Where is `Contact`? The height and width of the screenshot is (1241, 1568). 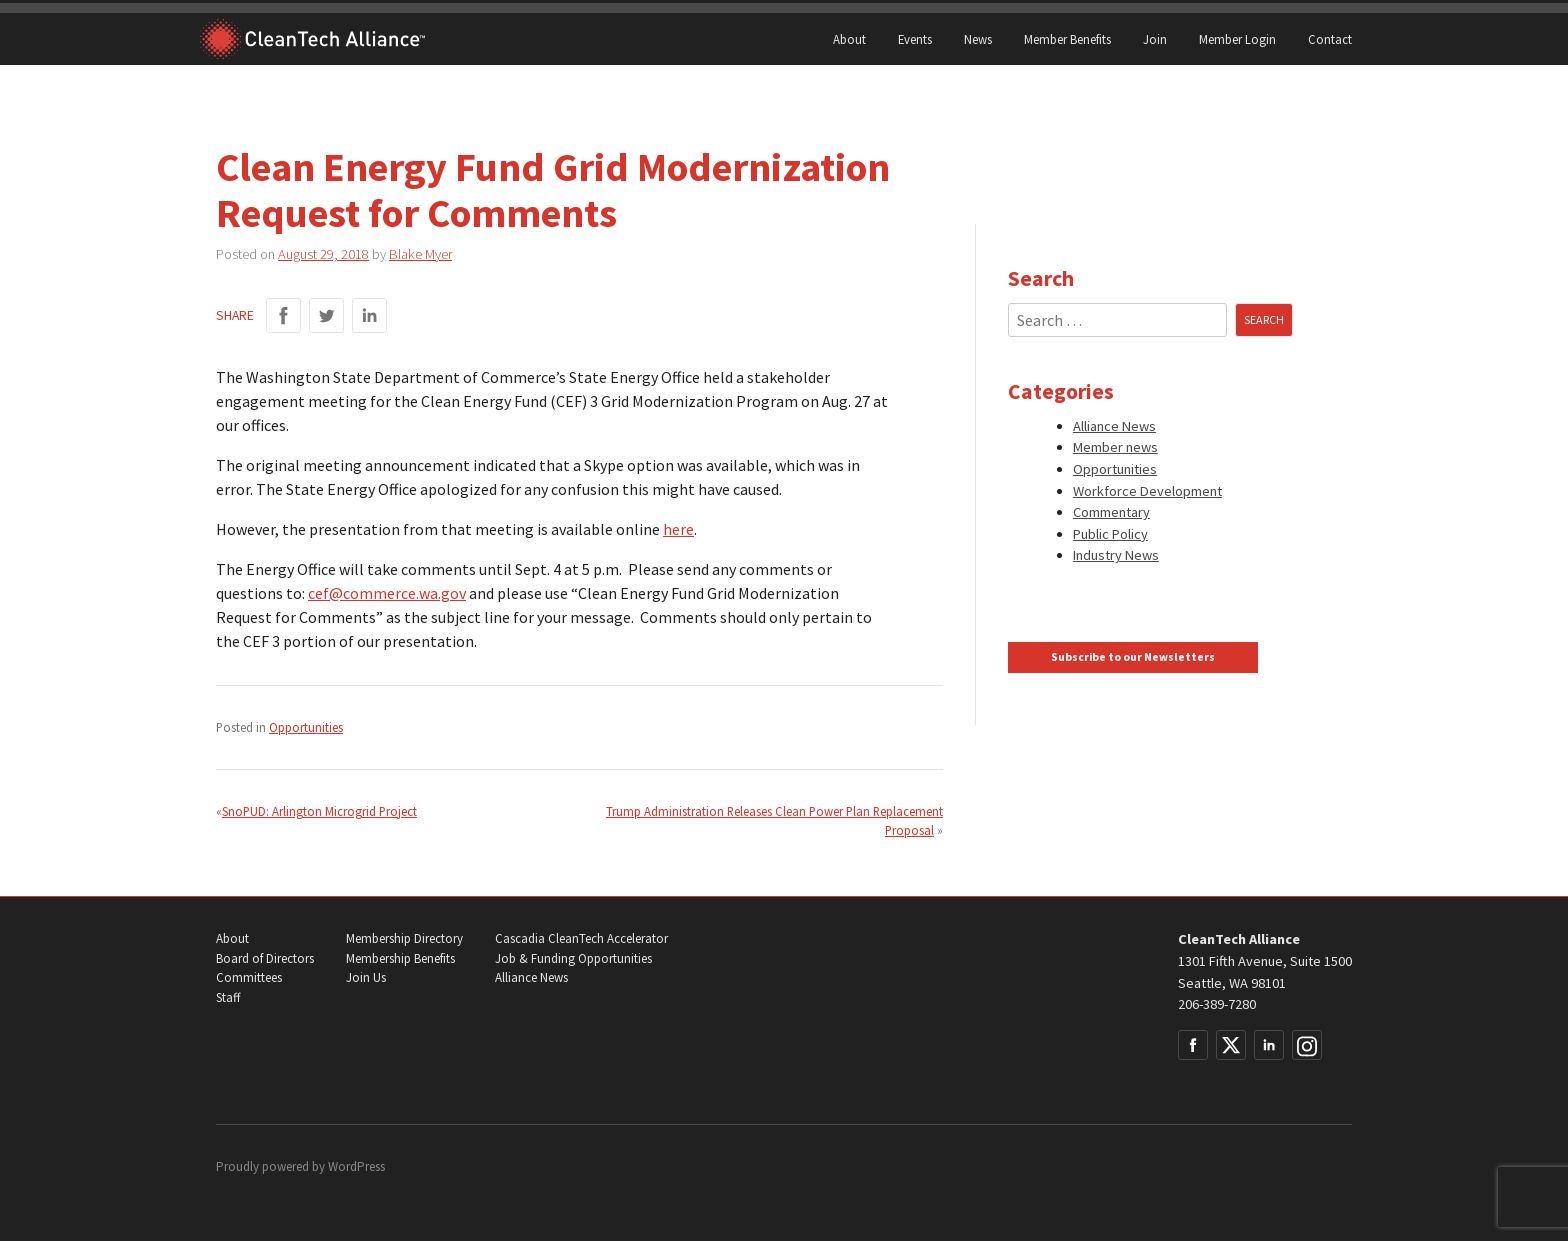 Contact is located at coordinates (1330, 39).